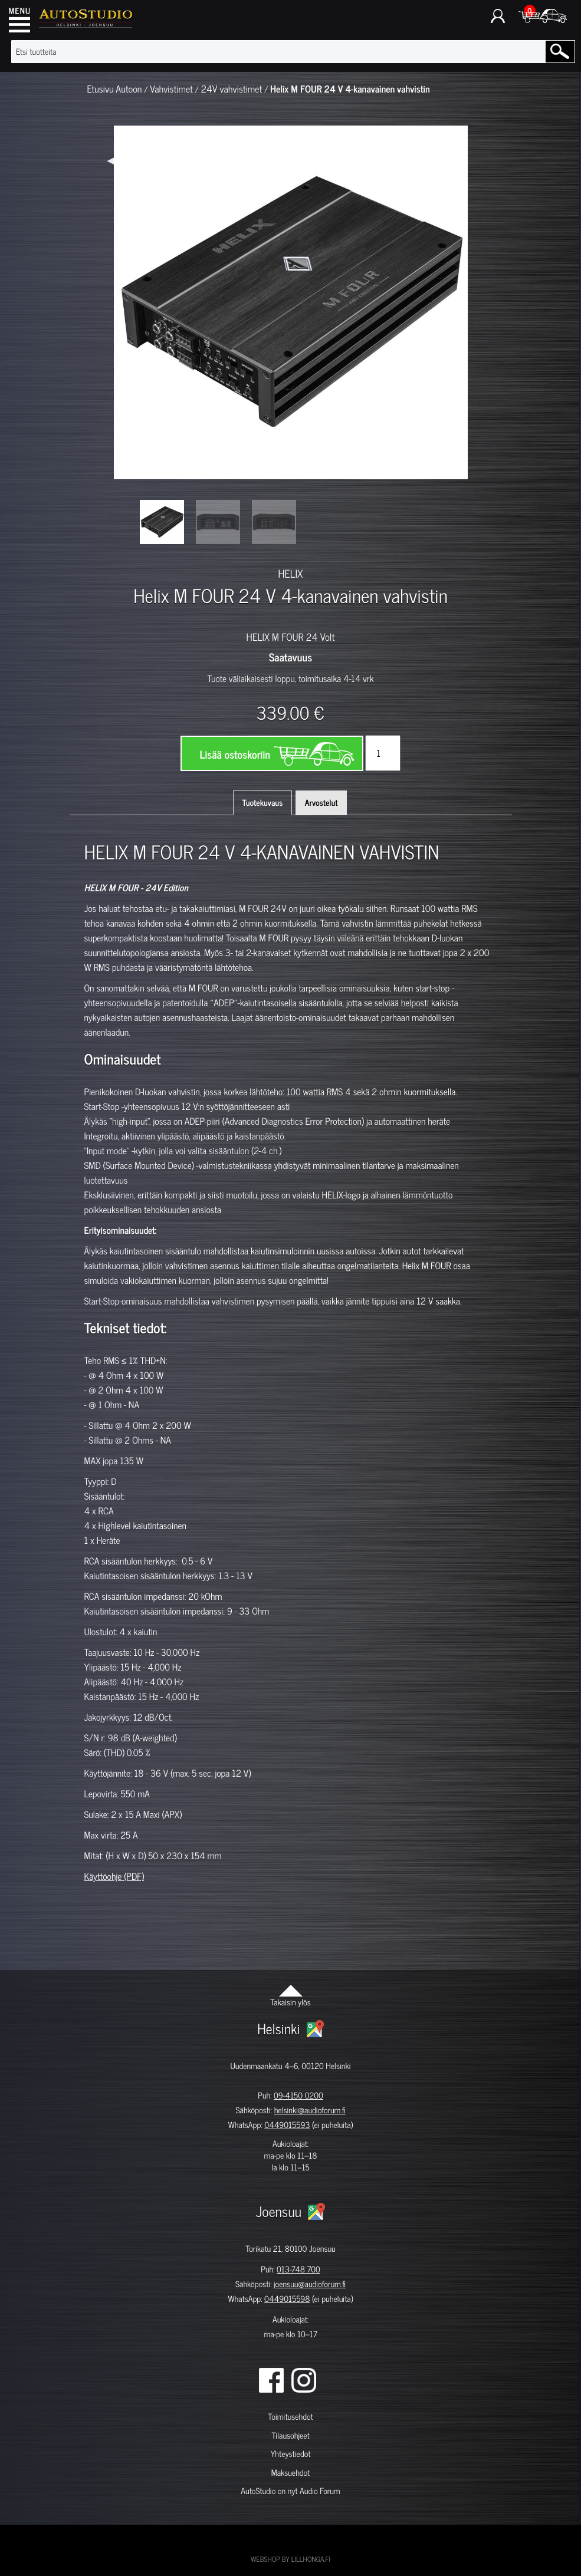 Image resolution: width=581 pixels, height=2576 pixels. Describe the element at coordinates (290, 2435) in the screenshot. I see `Tilausohjeet` at that location.